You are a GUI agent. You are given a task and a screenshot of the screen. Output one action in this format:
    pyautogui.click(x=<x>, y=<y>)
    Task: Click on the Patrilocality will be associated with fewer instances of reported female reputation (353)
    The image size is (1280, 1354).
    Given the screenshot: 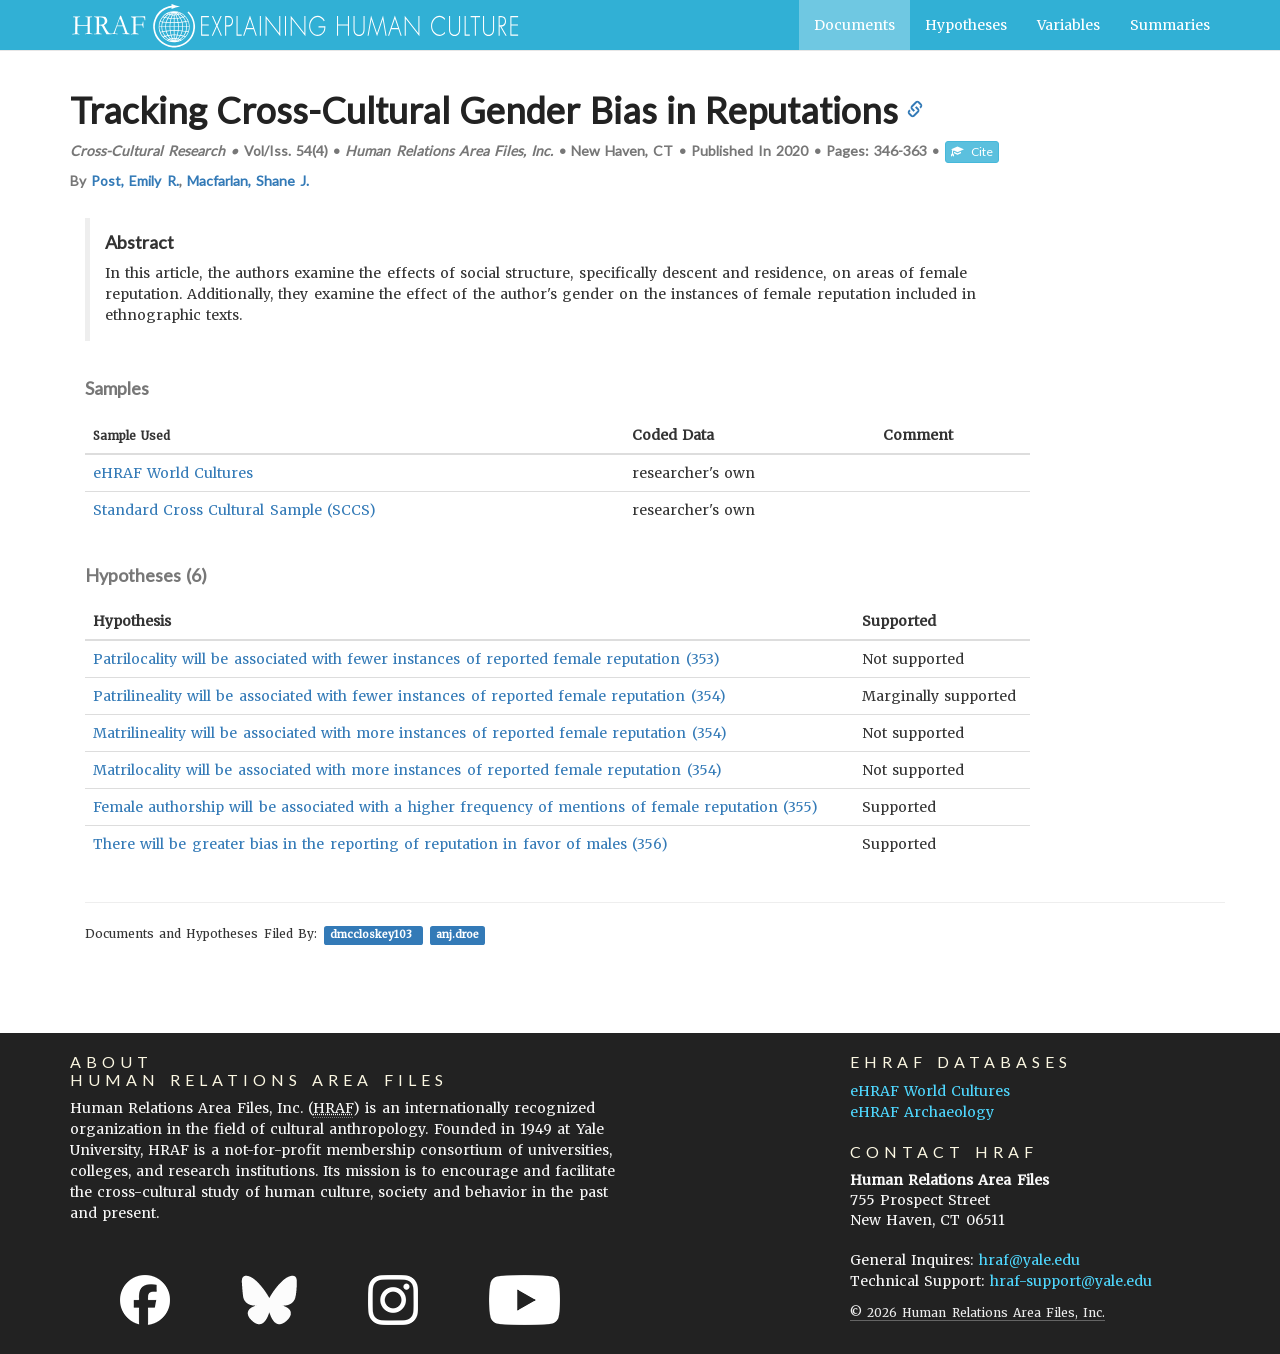 What is the action you would take?
    pyautogui.click(x=406, y=659)
    